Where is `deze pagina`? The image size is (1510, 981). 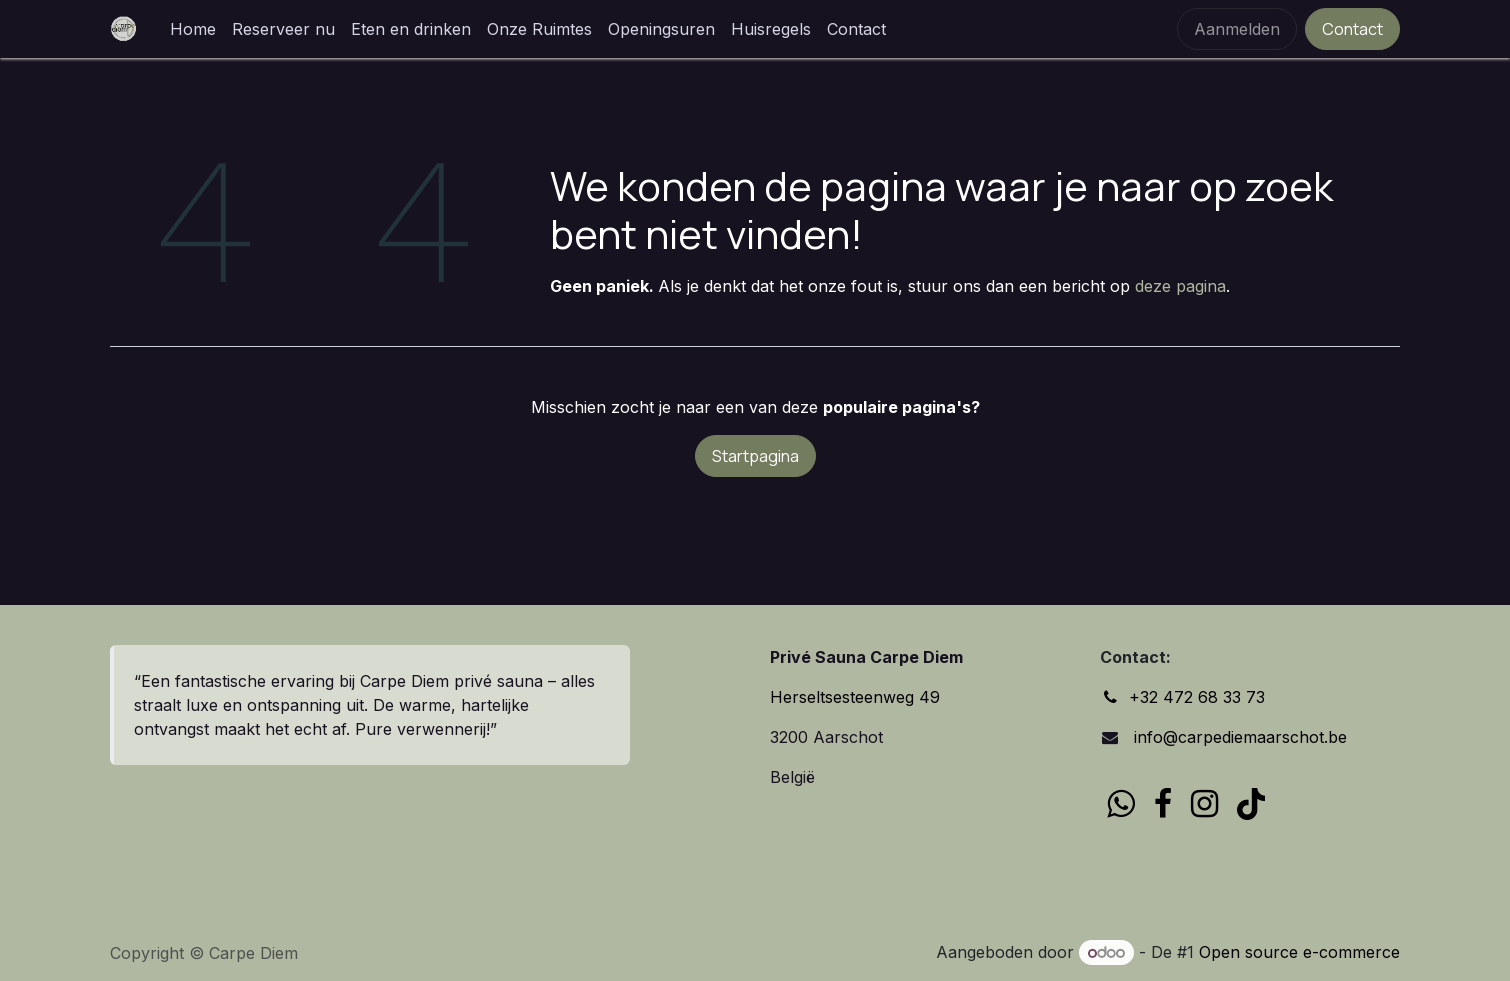 deze pagina is located at coordinates (1180, 286).